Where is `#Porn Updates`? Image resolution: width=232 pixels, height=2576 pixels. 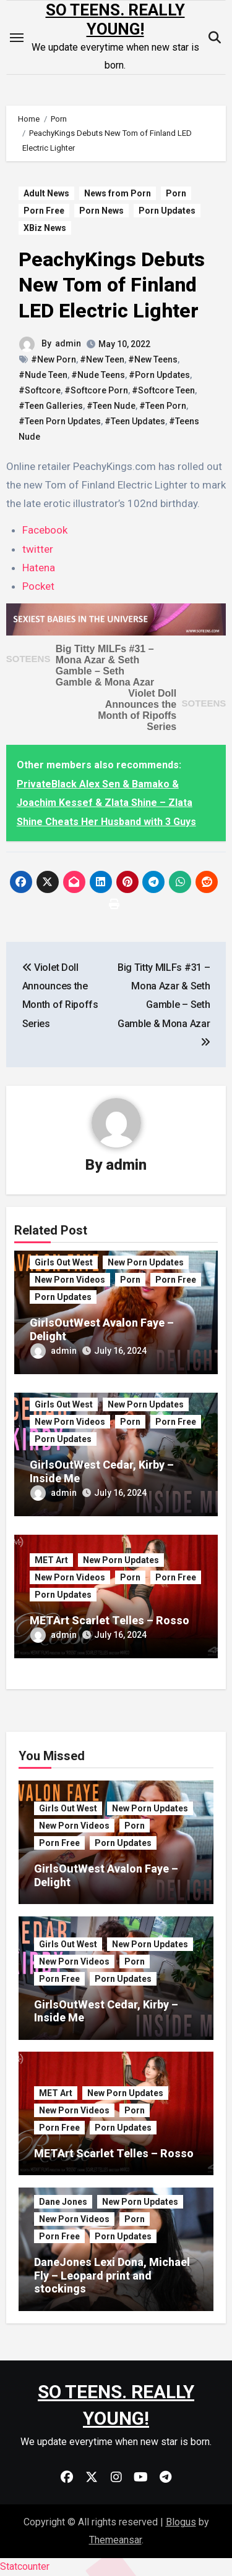
#Porn Updates is located at coordinates (159, 375).